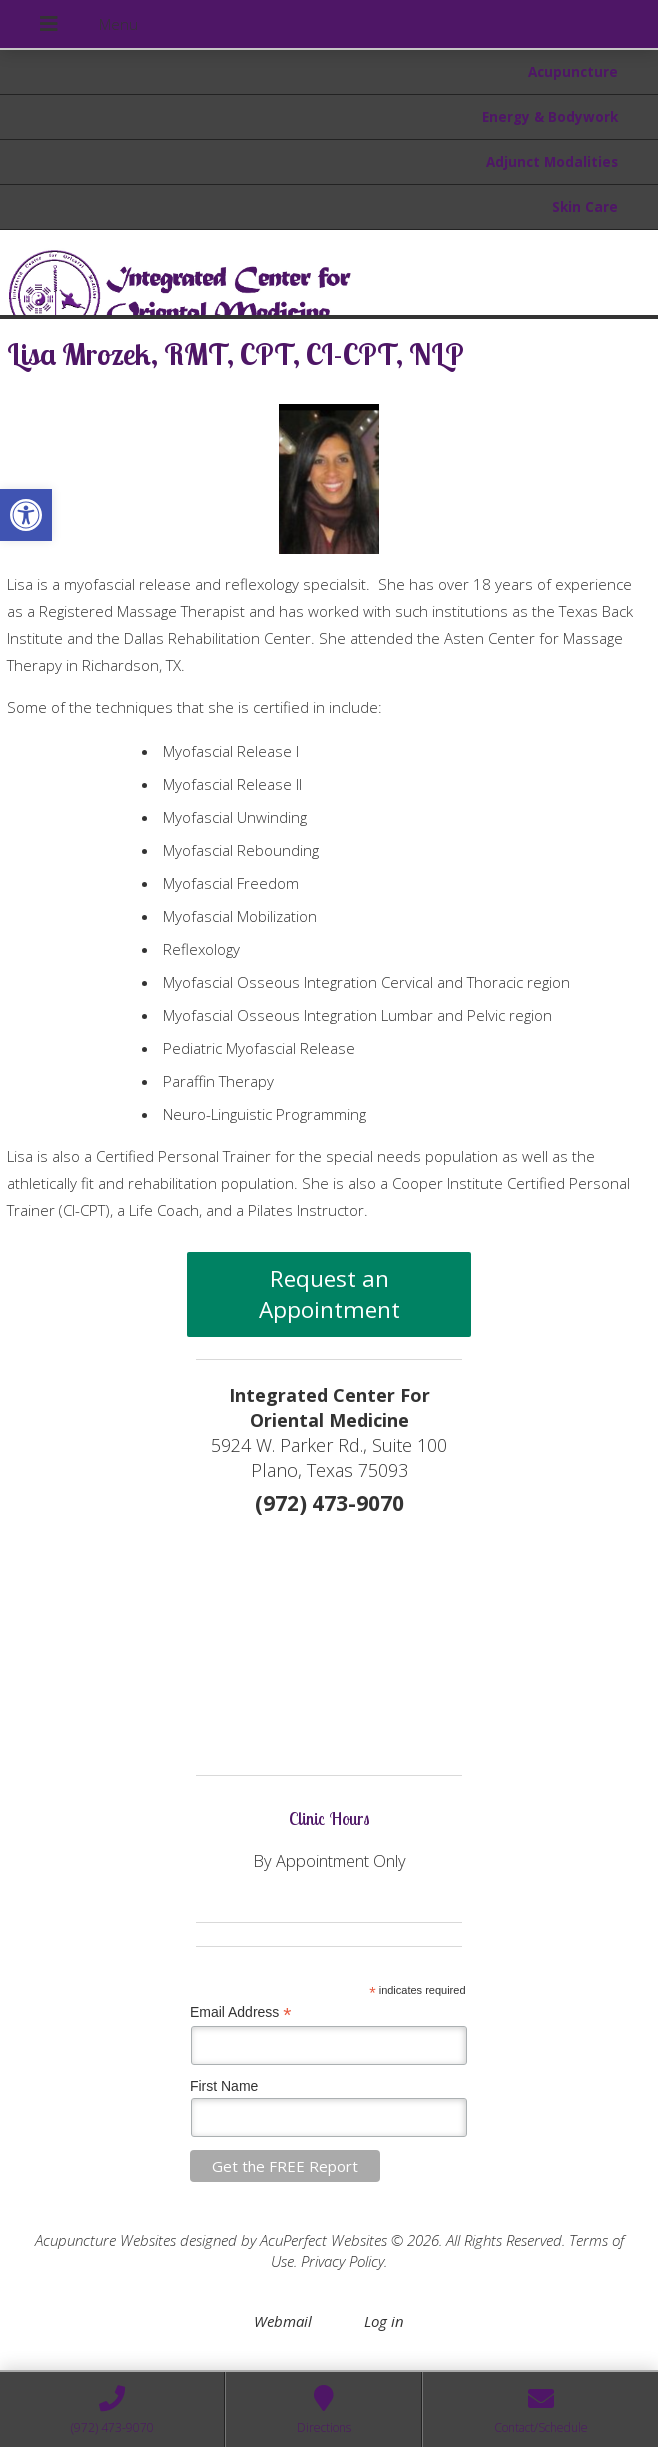 This screenshot has width=658, height=2447. What do you see at coordinates (283, 2321) in the screenshot?
I see `Webmail` at bounding box center [283, 2321].